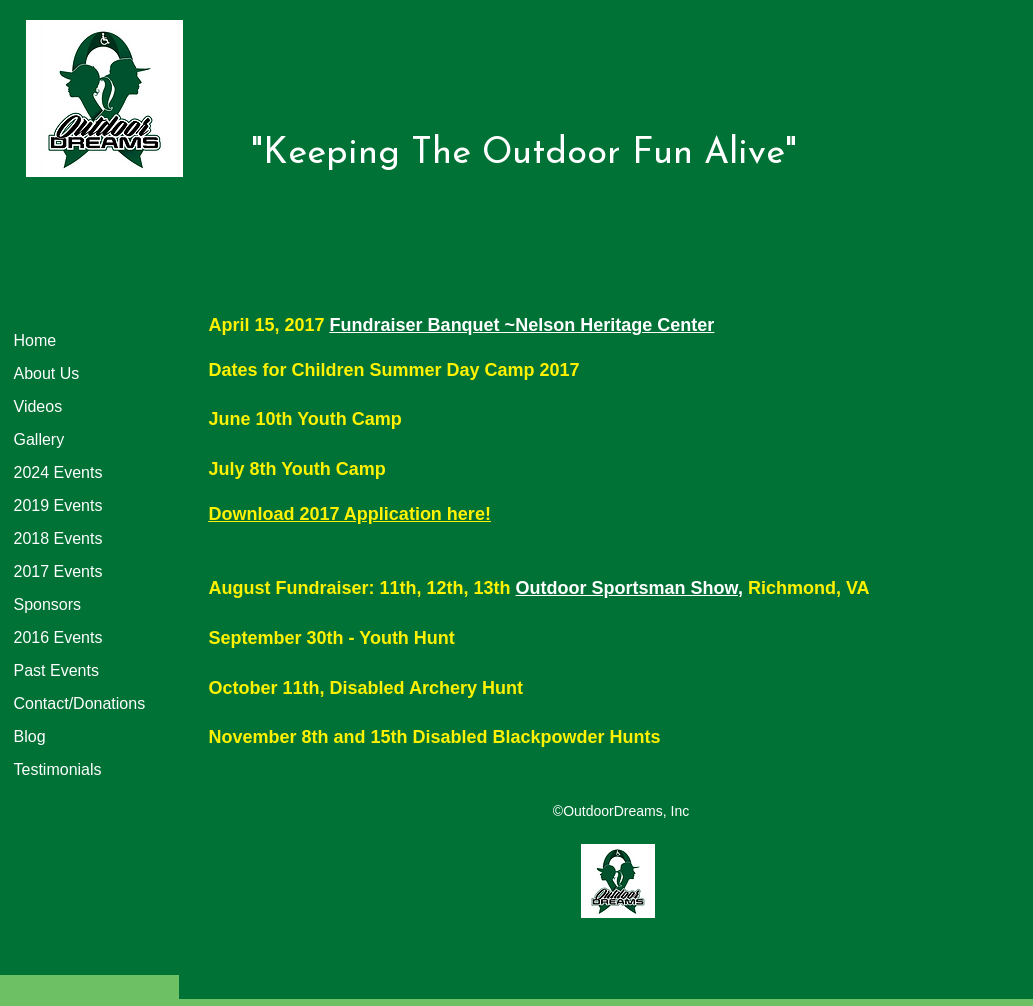 Image resolution: width=1033 pixels, height=1006 pixels. What do you see at coordinates (58, 769) in the screenshot?
I see `Testimonials` at bounding box center [58, 769].